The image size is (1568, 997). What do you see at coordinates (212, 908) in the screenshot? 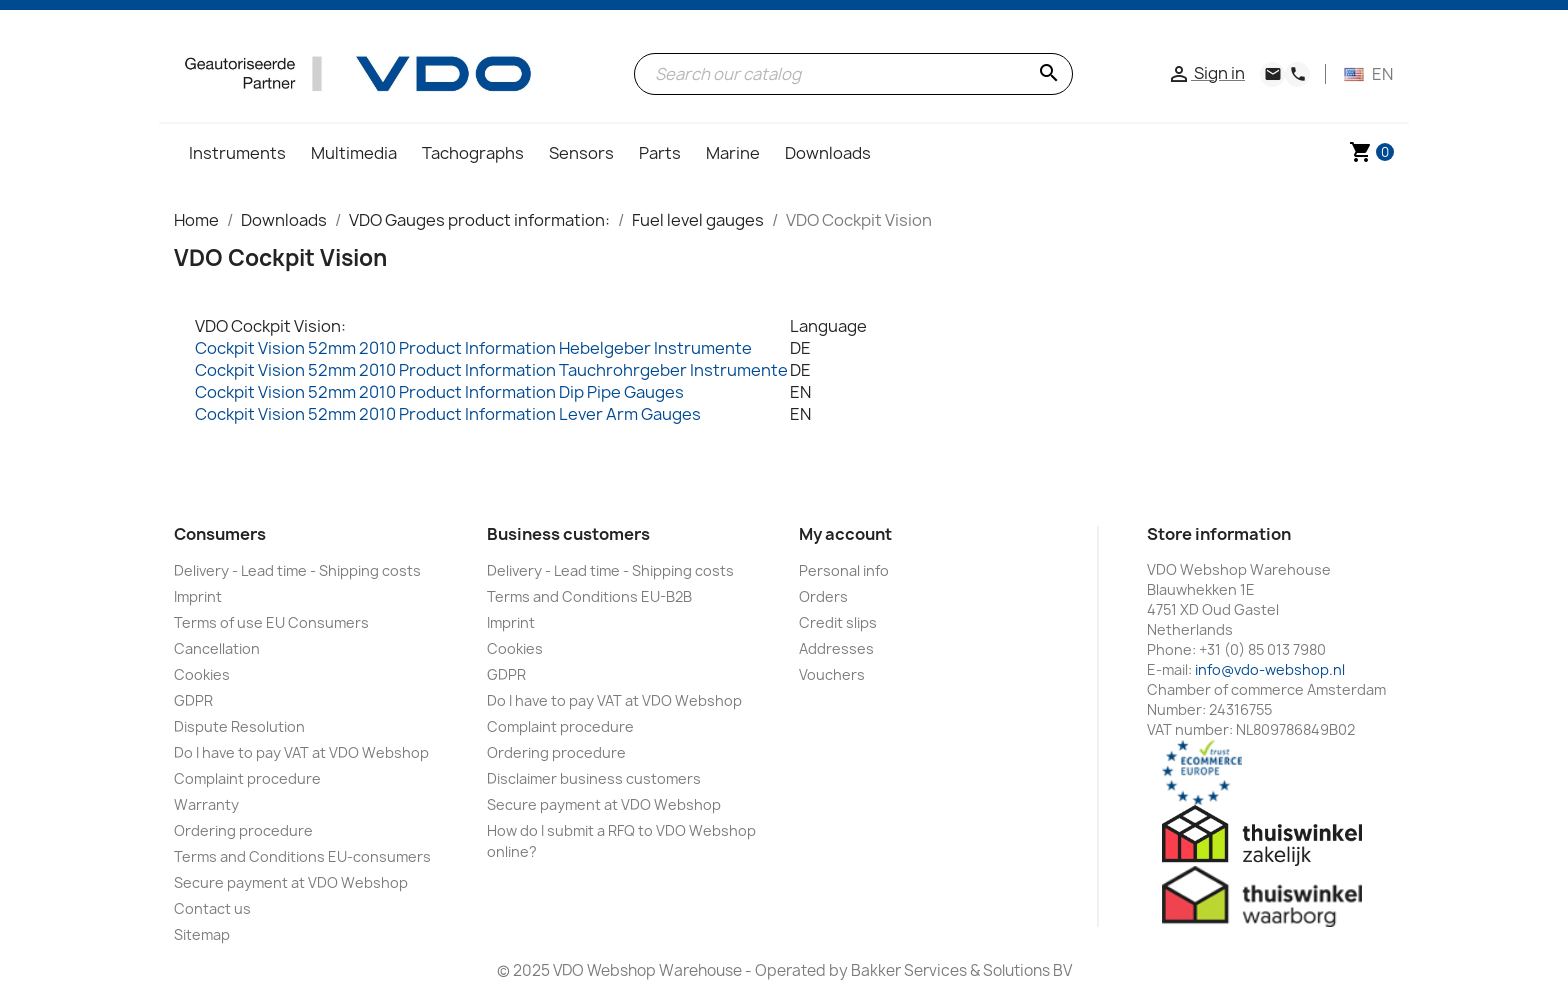
I see `Contact us` at bounding box center [212, 908].